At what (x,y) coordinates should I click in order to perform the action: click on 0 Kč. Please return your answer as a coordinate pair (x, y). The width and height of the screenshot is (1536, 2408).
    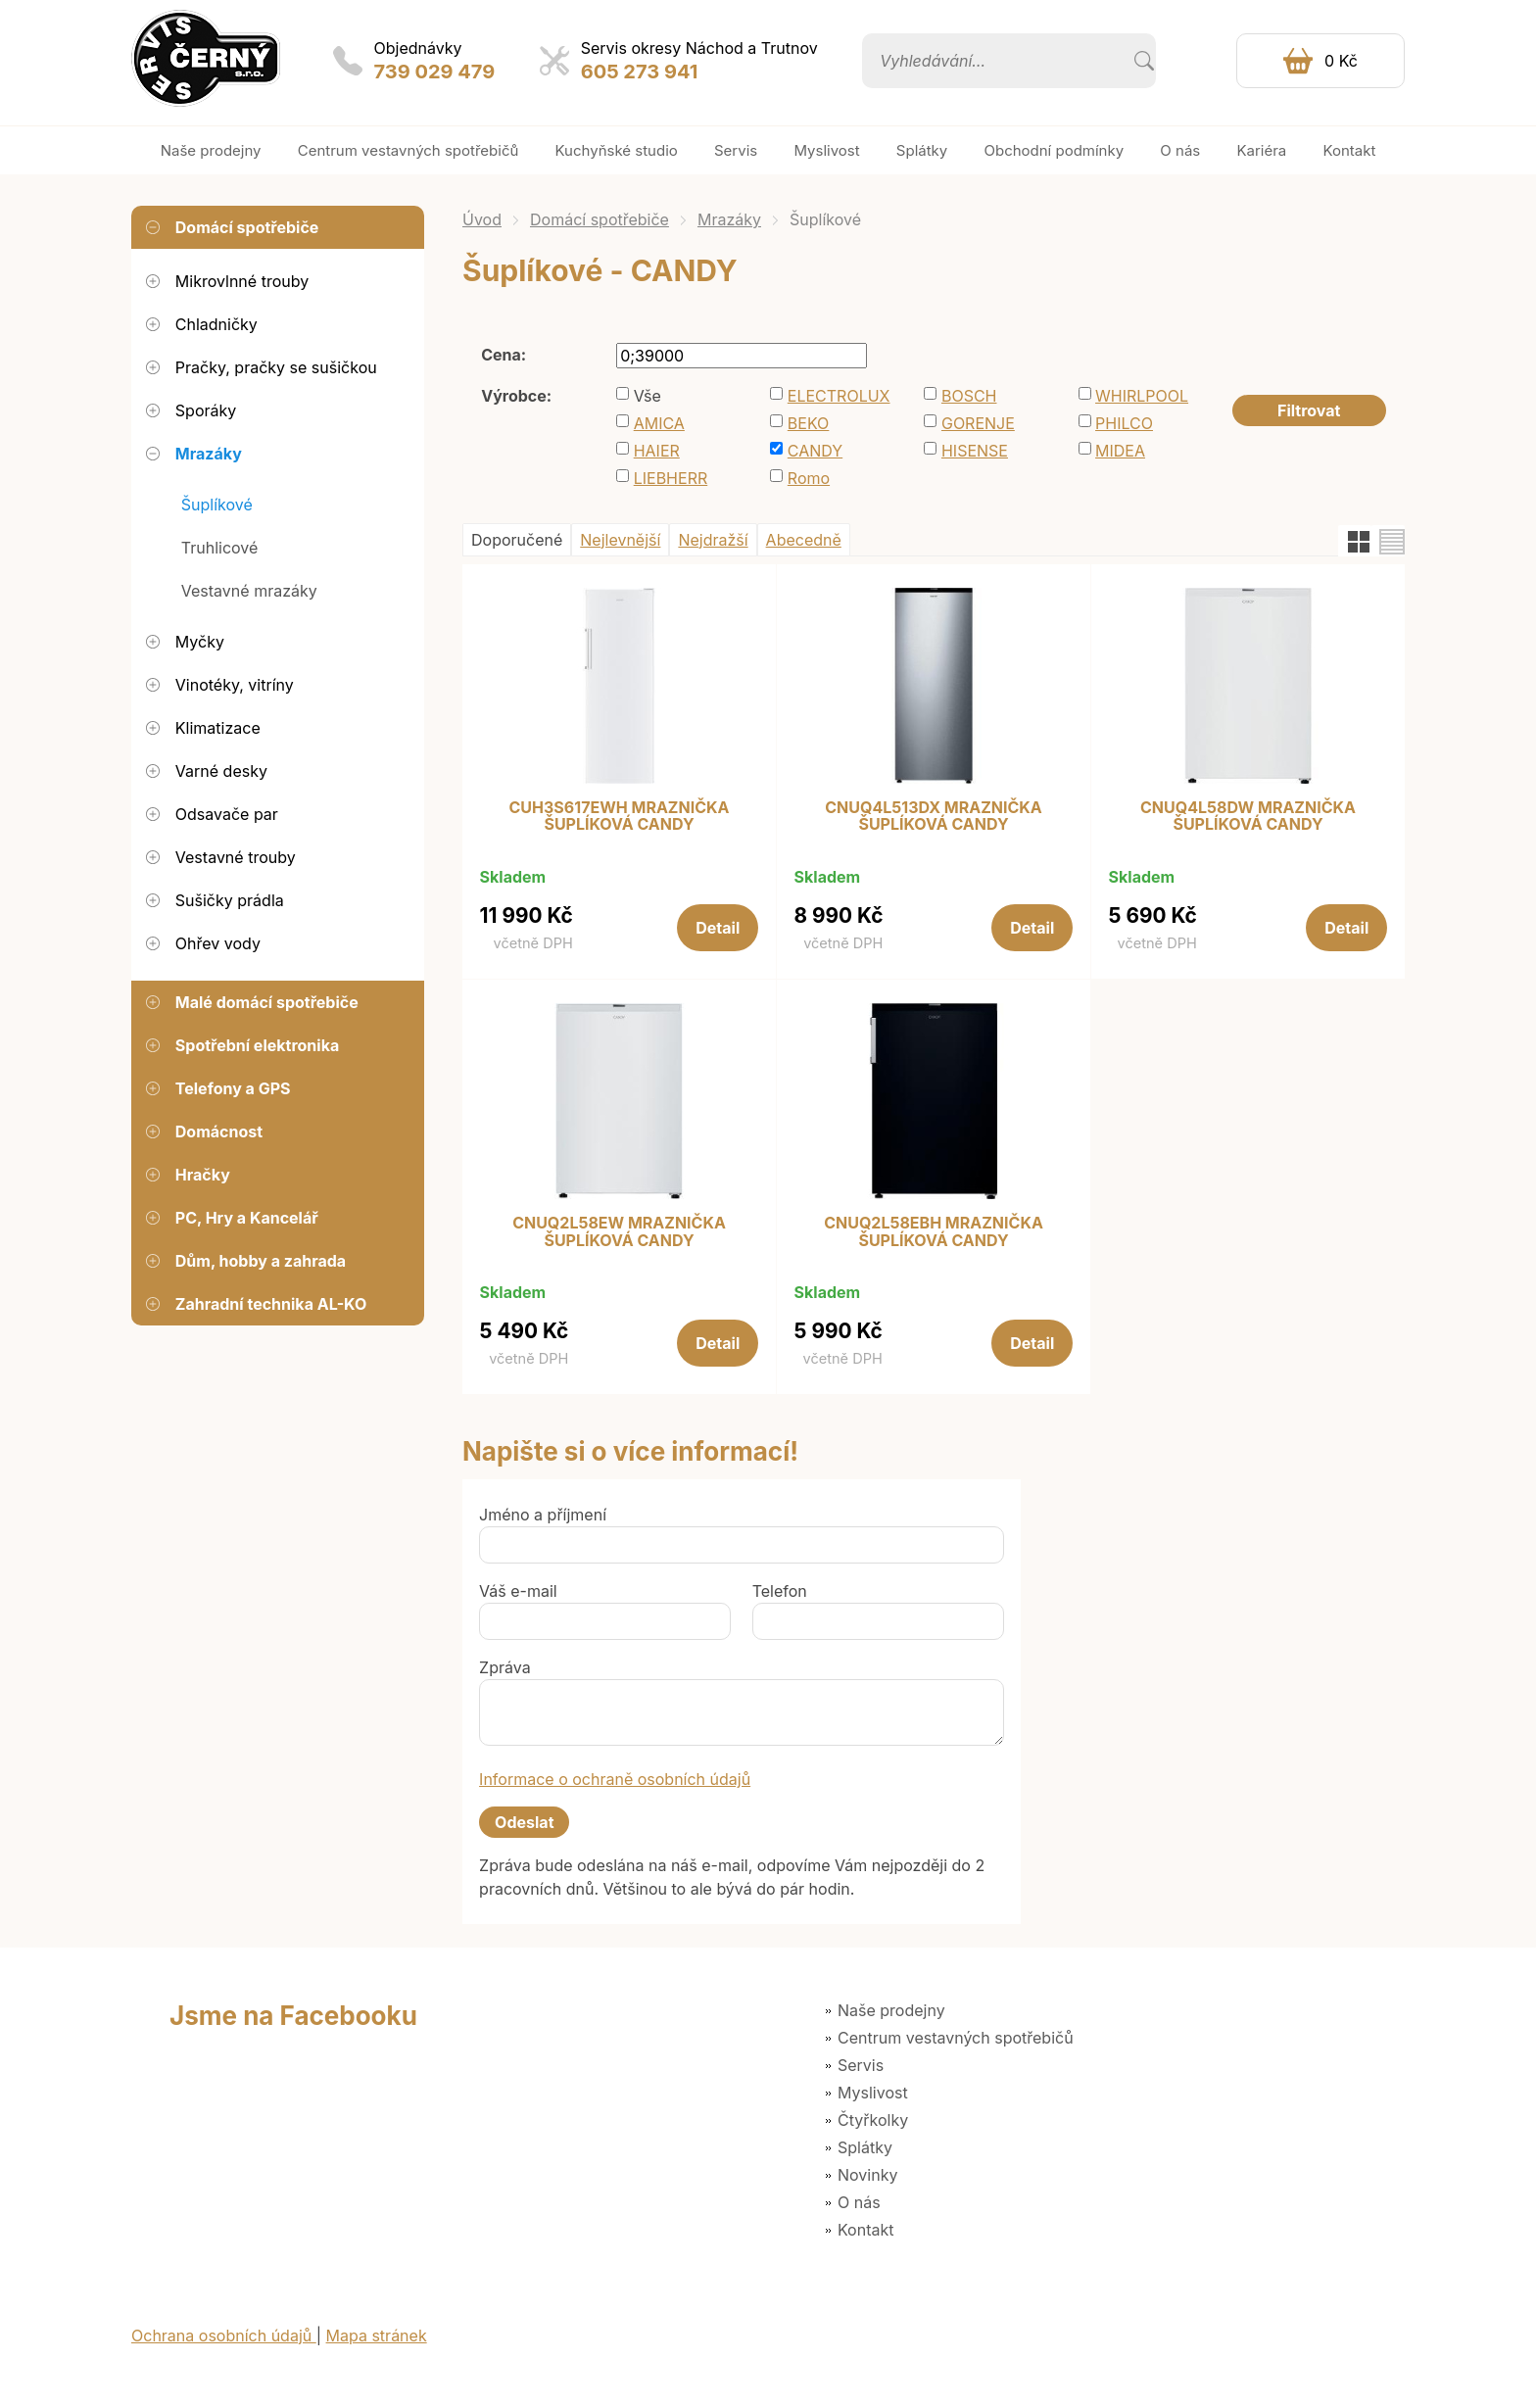
    Looking at the image, I should click on (1341, 61).